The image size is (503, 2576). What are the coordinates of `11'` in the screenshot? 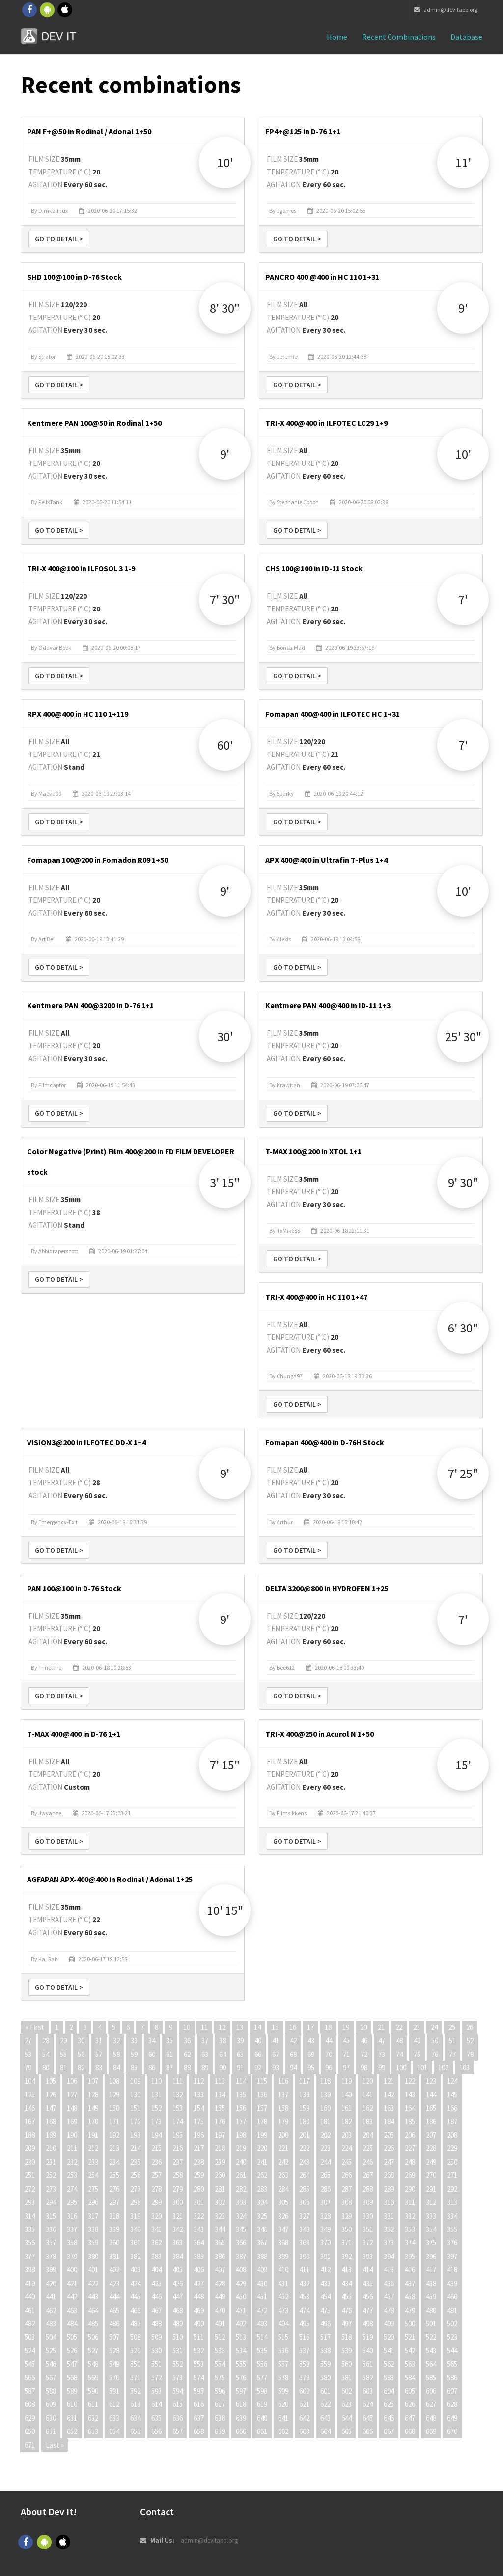 It's located at (463, 162).